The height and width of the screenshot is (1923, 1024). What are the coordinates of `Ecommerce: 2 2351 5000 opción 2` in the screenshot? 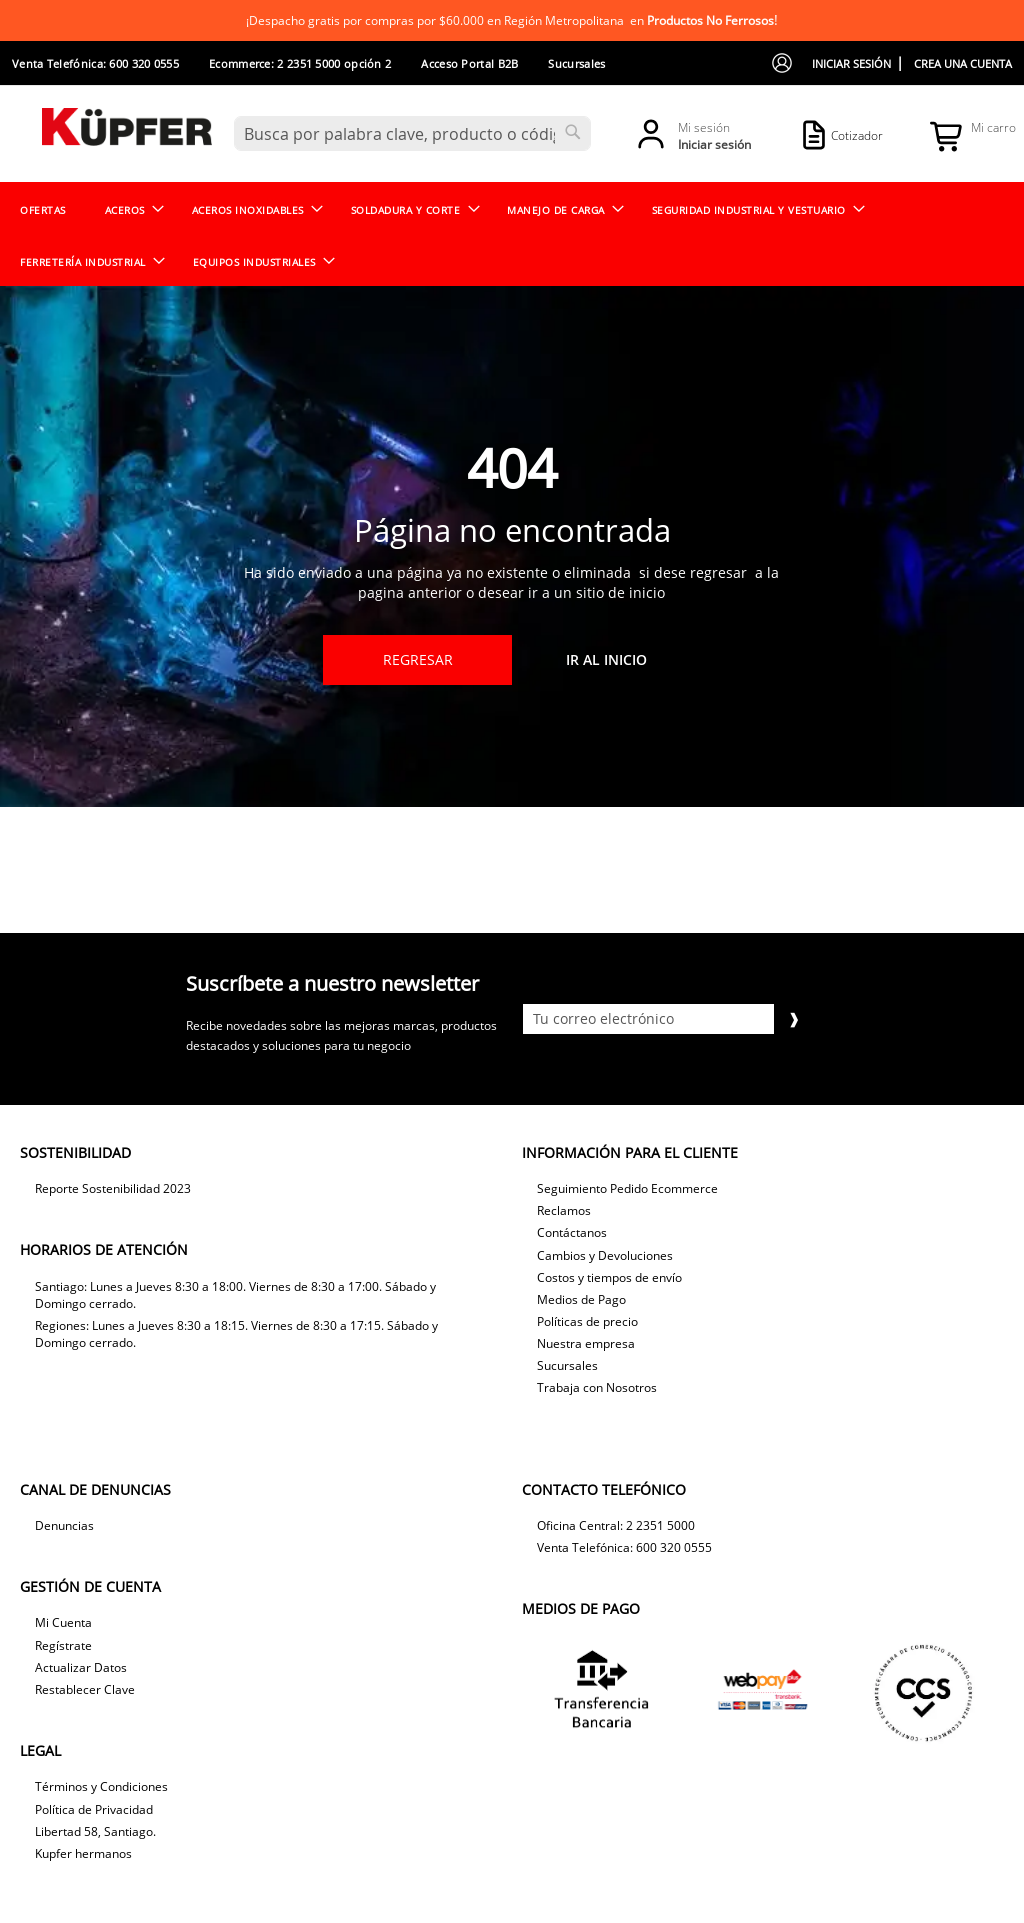 It's located at (300, 63).